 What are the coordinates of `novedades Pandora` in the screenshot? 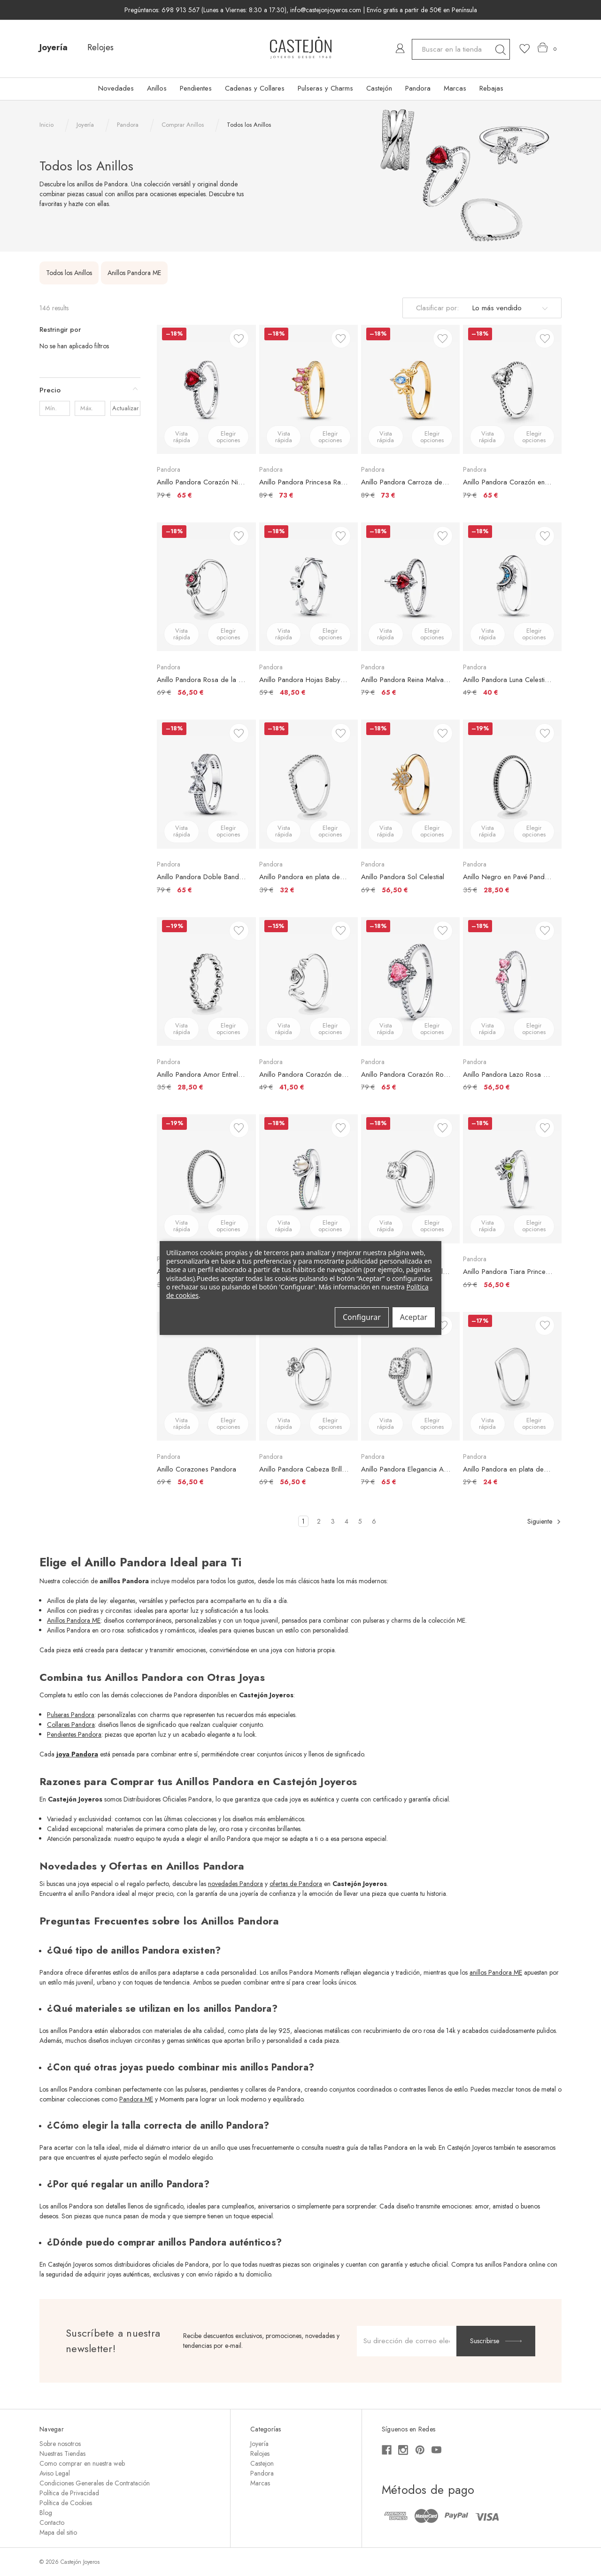 It's located at (235, 1883).